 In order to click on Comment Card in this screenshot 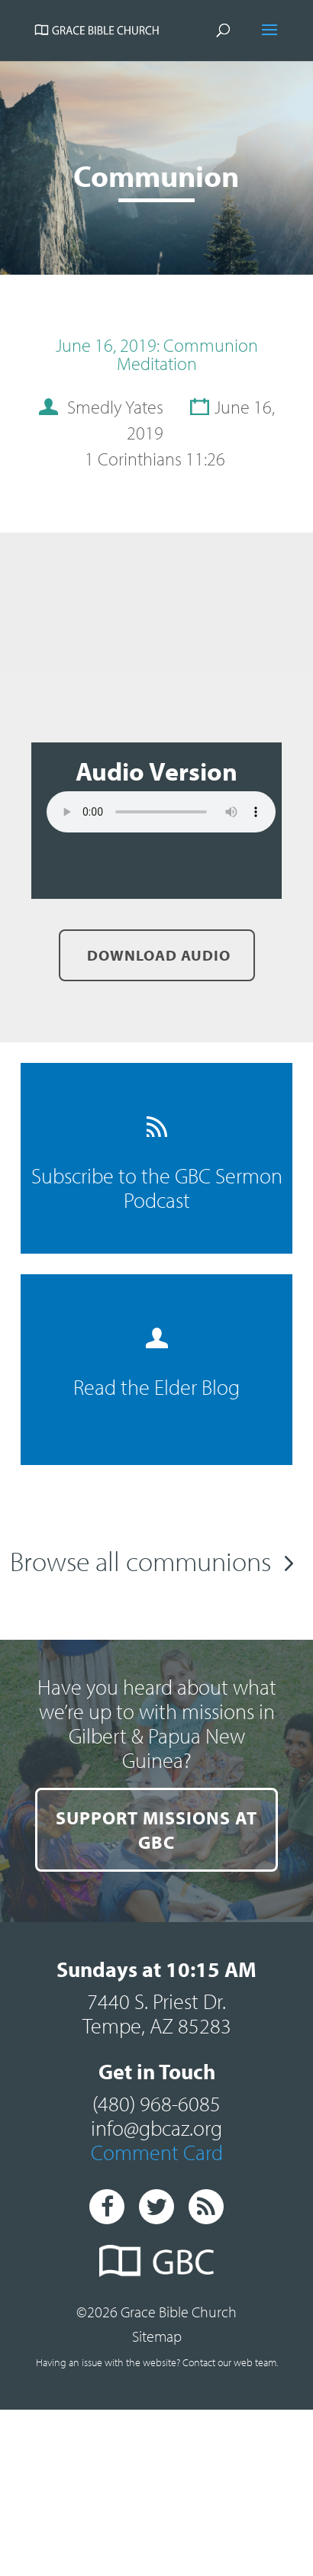, I will do `click(157, 2195)`.